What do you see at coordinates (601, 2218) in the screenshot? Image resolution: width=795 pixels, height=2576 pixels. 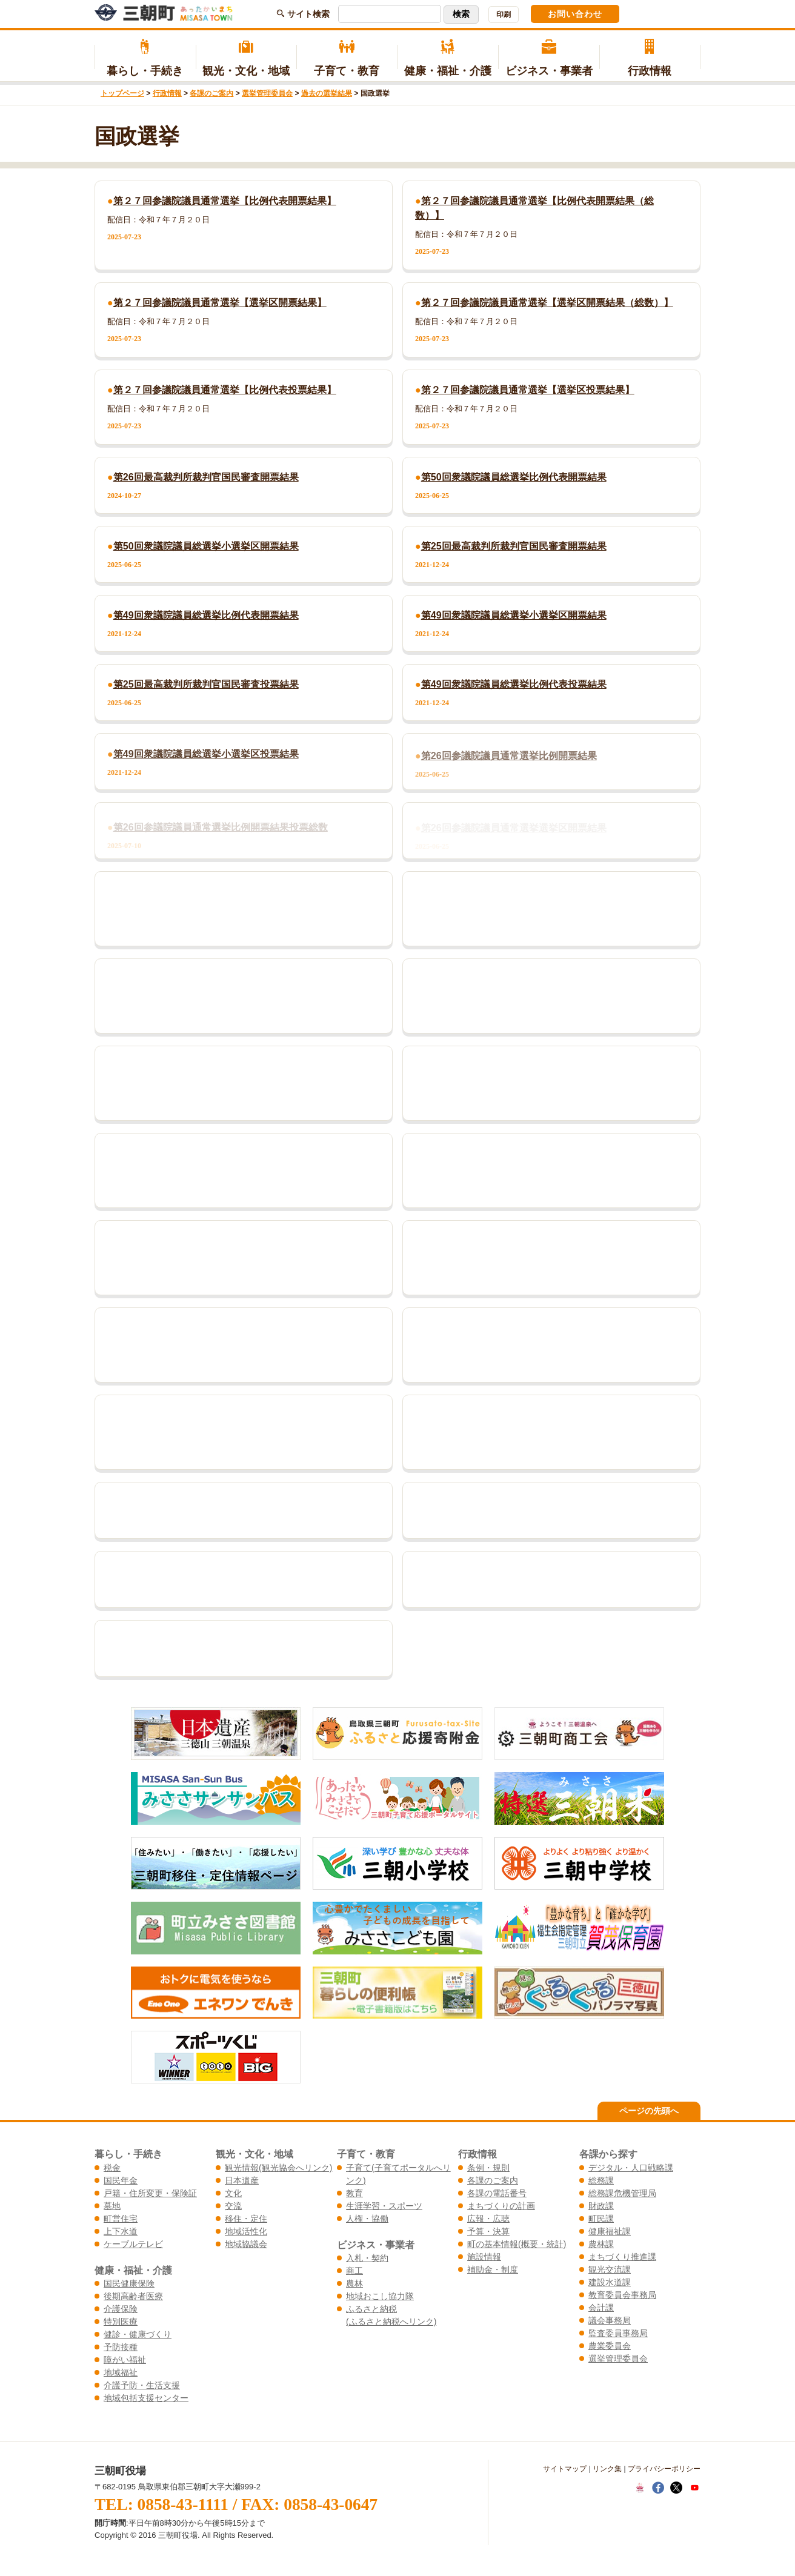 I see `町民課` at bounding box center [601, 2218].